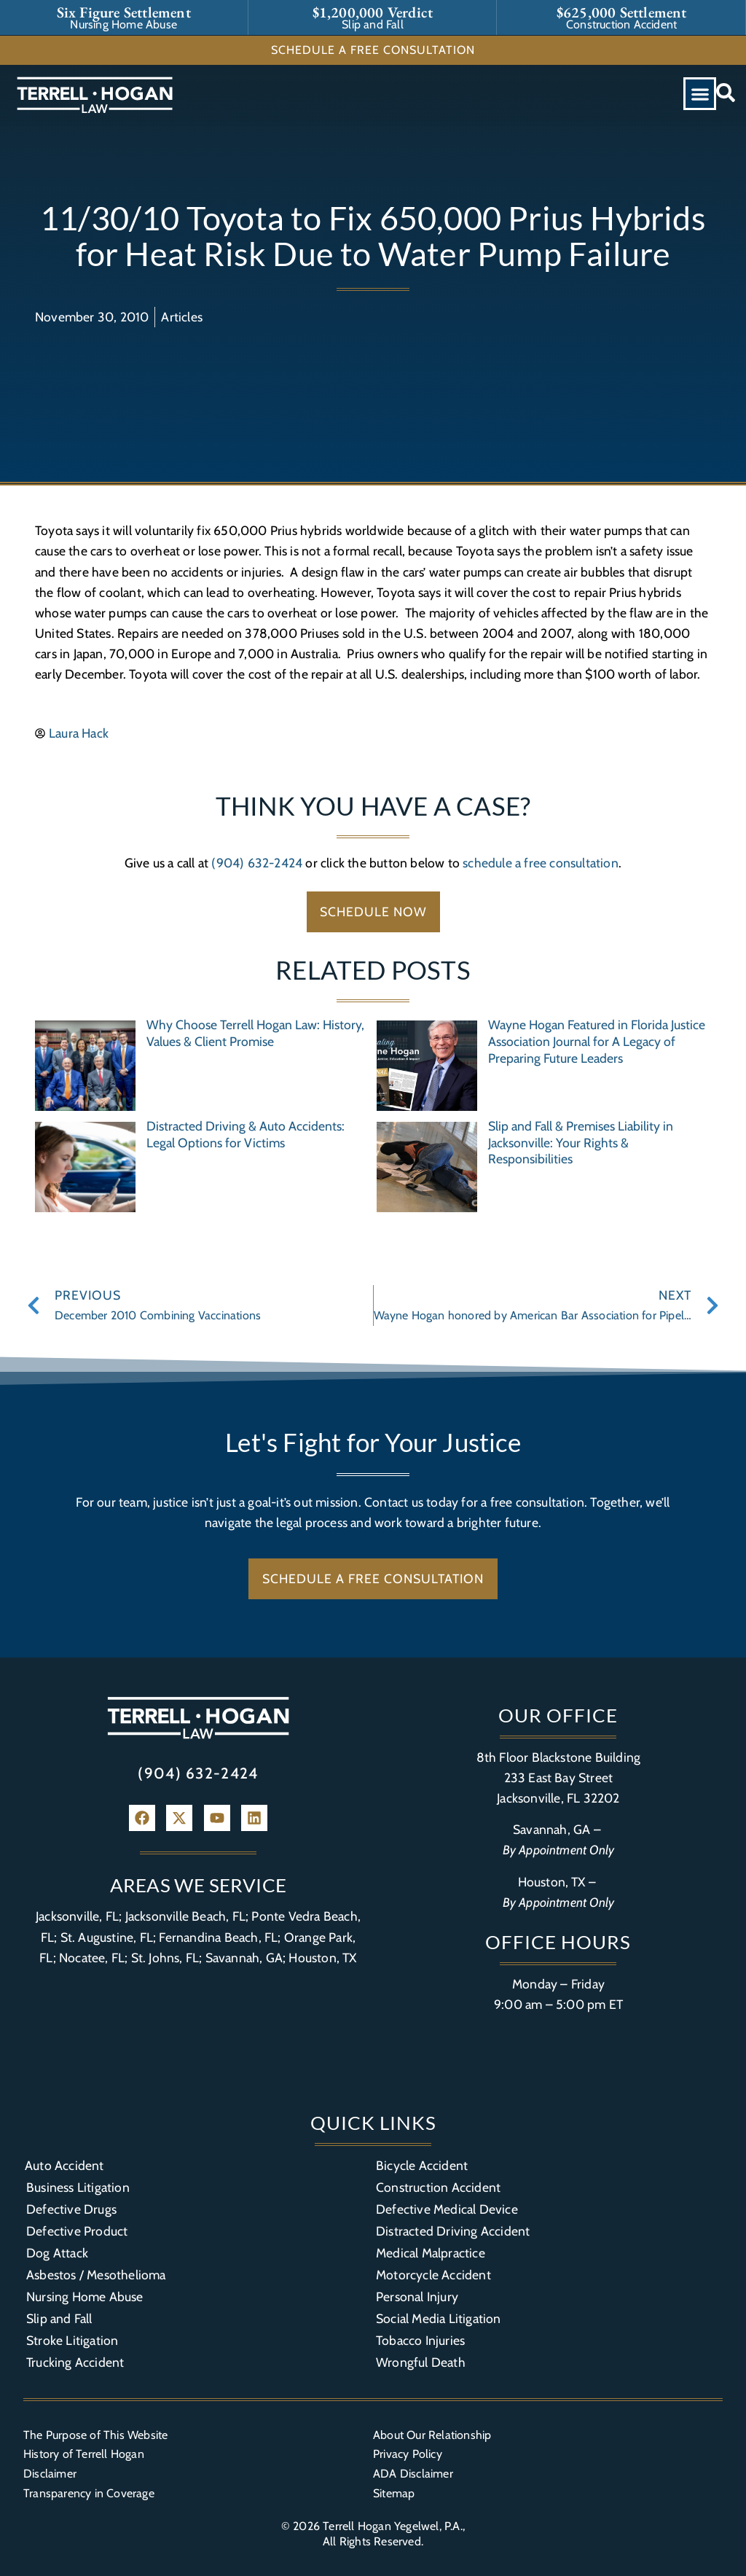 The image size is (746, 2576). What do you see at coordinates (433, 2274) in the screenshot?
I see `Motorcycle Accident` at bounding box center [433, 2274].